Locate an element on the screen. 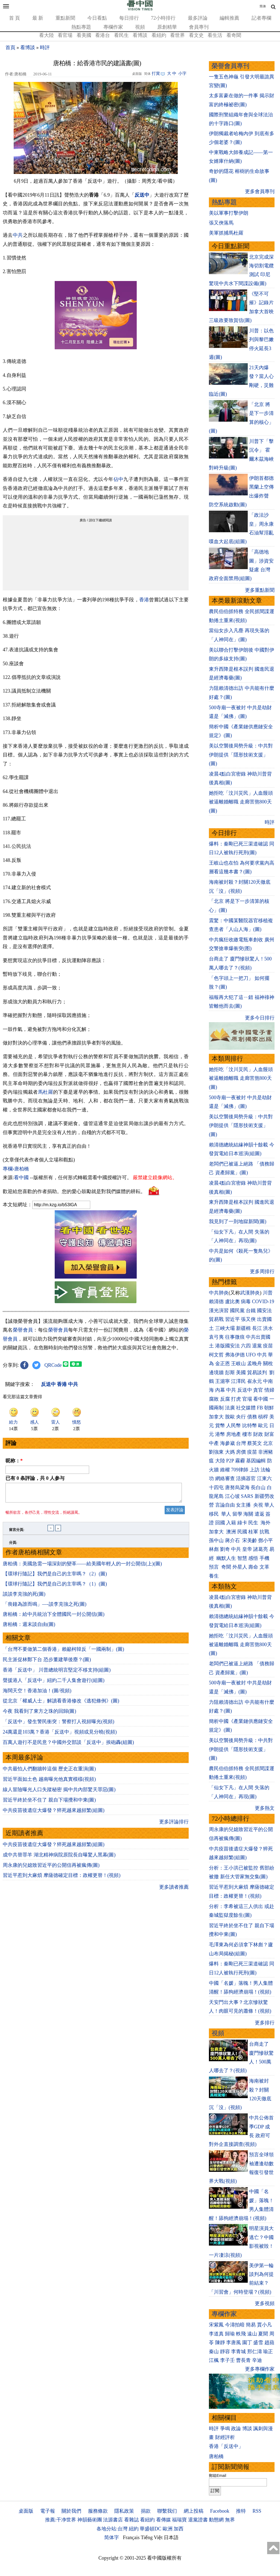 The width and height of the screenshot is (280, 2576). 專欄作家 is located at coordinates (113, 27).